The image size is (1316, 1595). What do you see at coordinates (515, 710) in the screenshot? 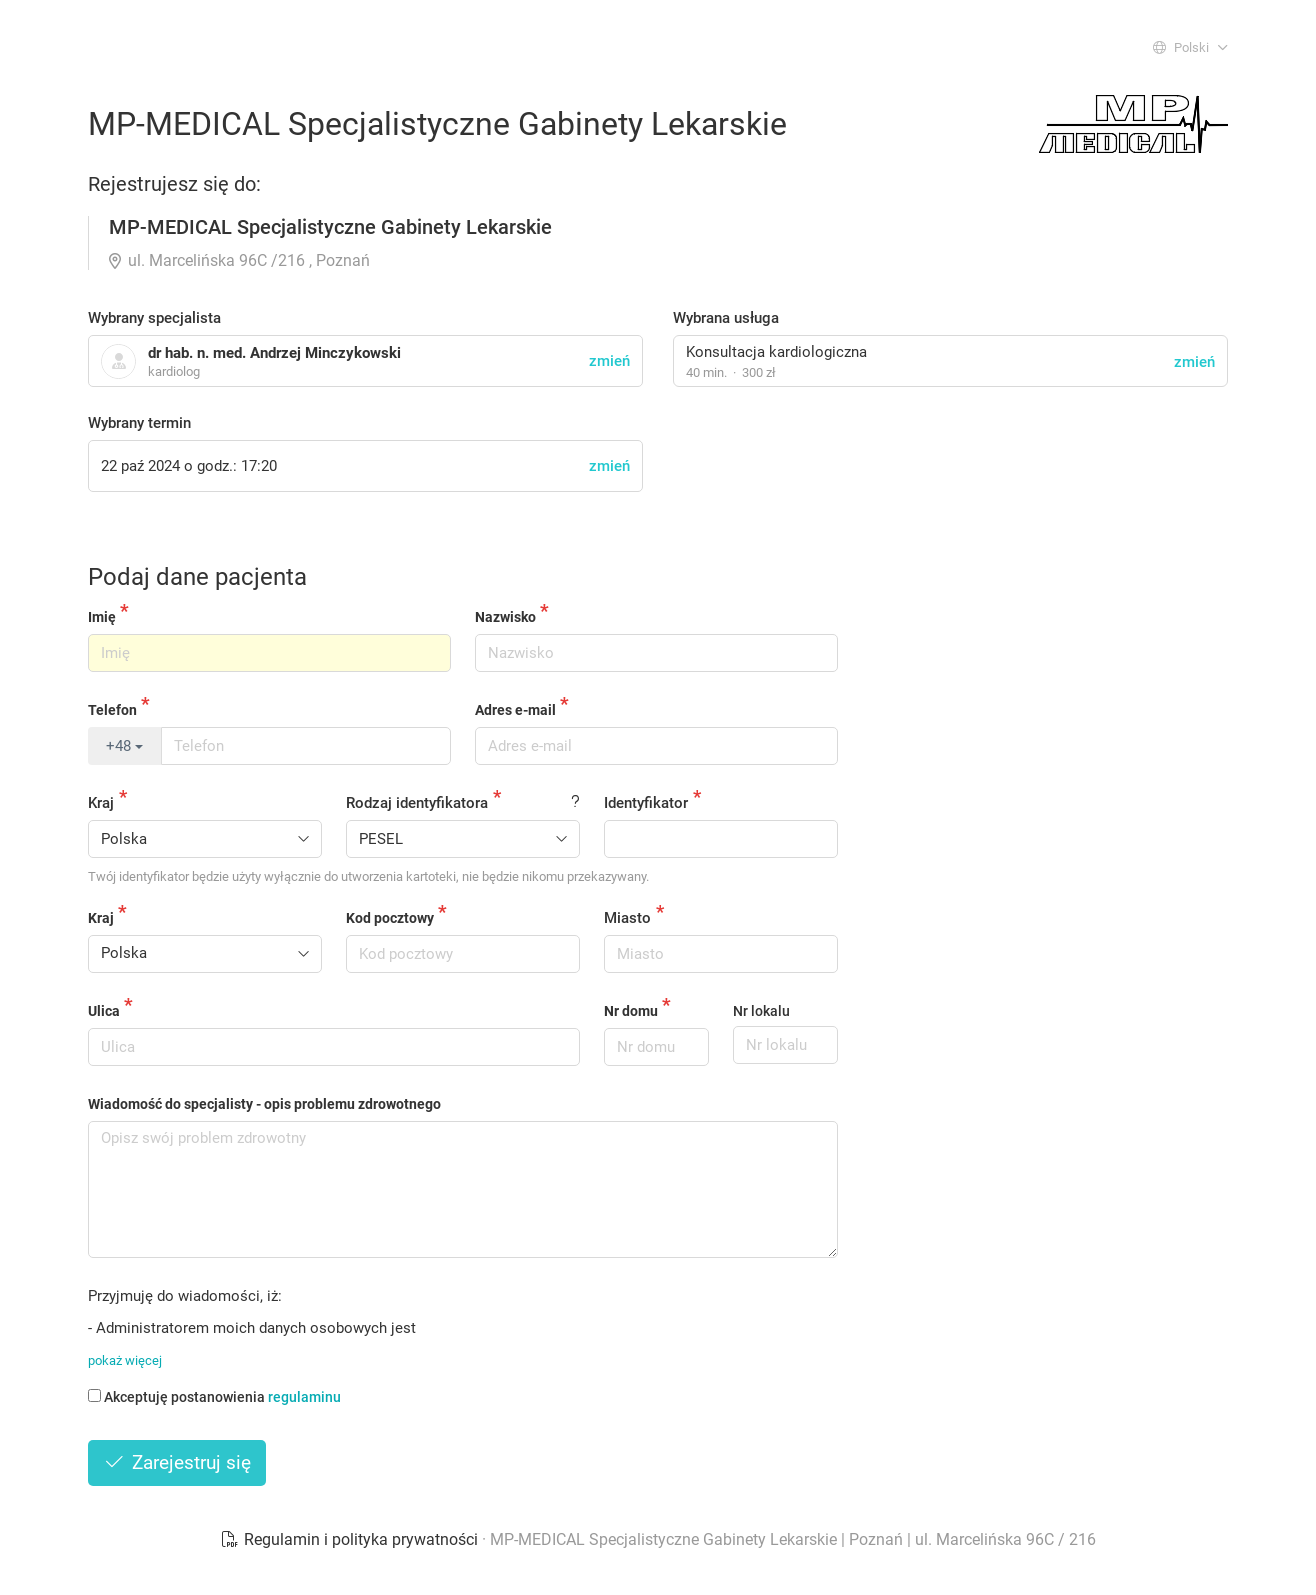
I see `Adres e-mail` at bounding box center [515, 710].